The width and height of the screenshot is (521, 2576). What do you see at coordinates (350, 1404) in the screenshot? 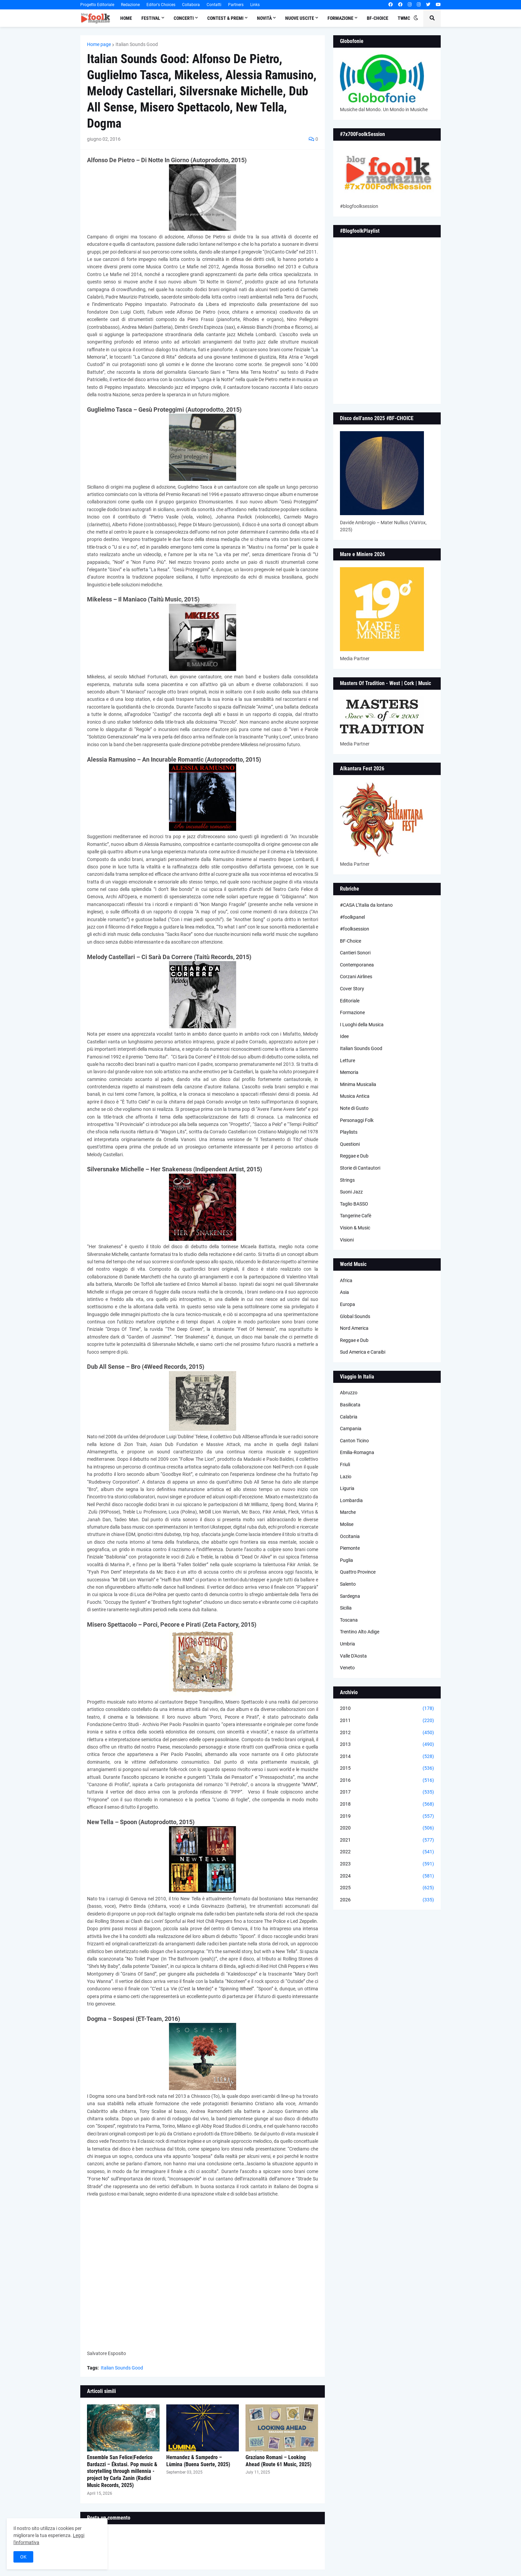
I see `Basilicata` at bounding box center [350, 1404].